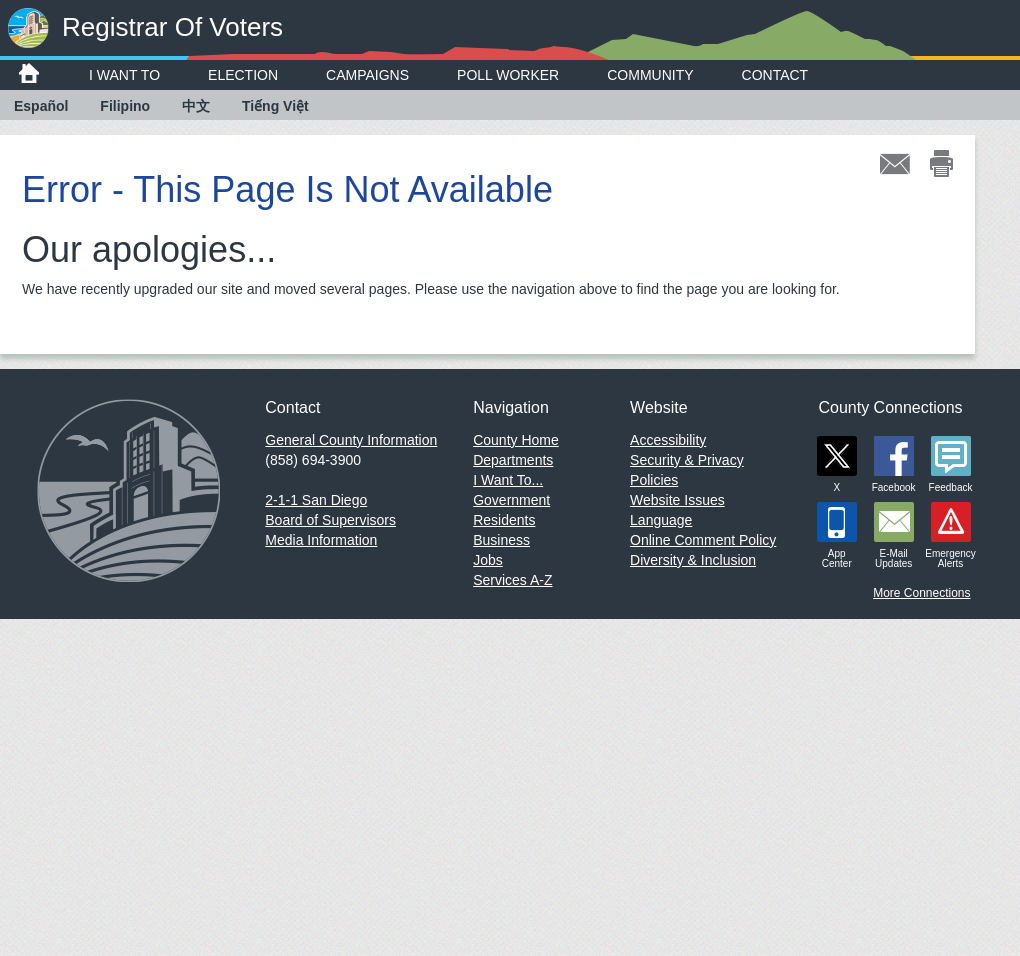 The image size is (1020, 956). Describe the element at coordinates (504, 520) in the screenshot. I see `Residents` at that location.